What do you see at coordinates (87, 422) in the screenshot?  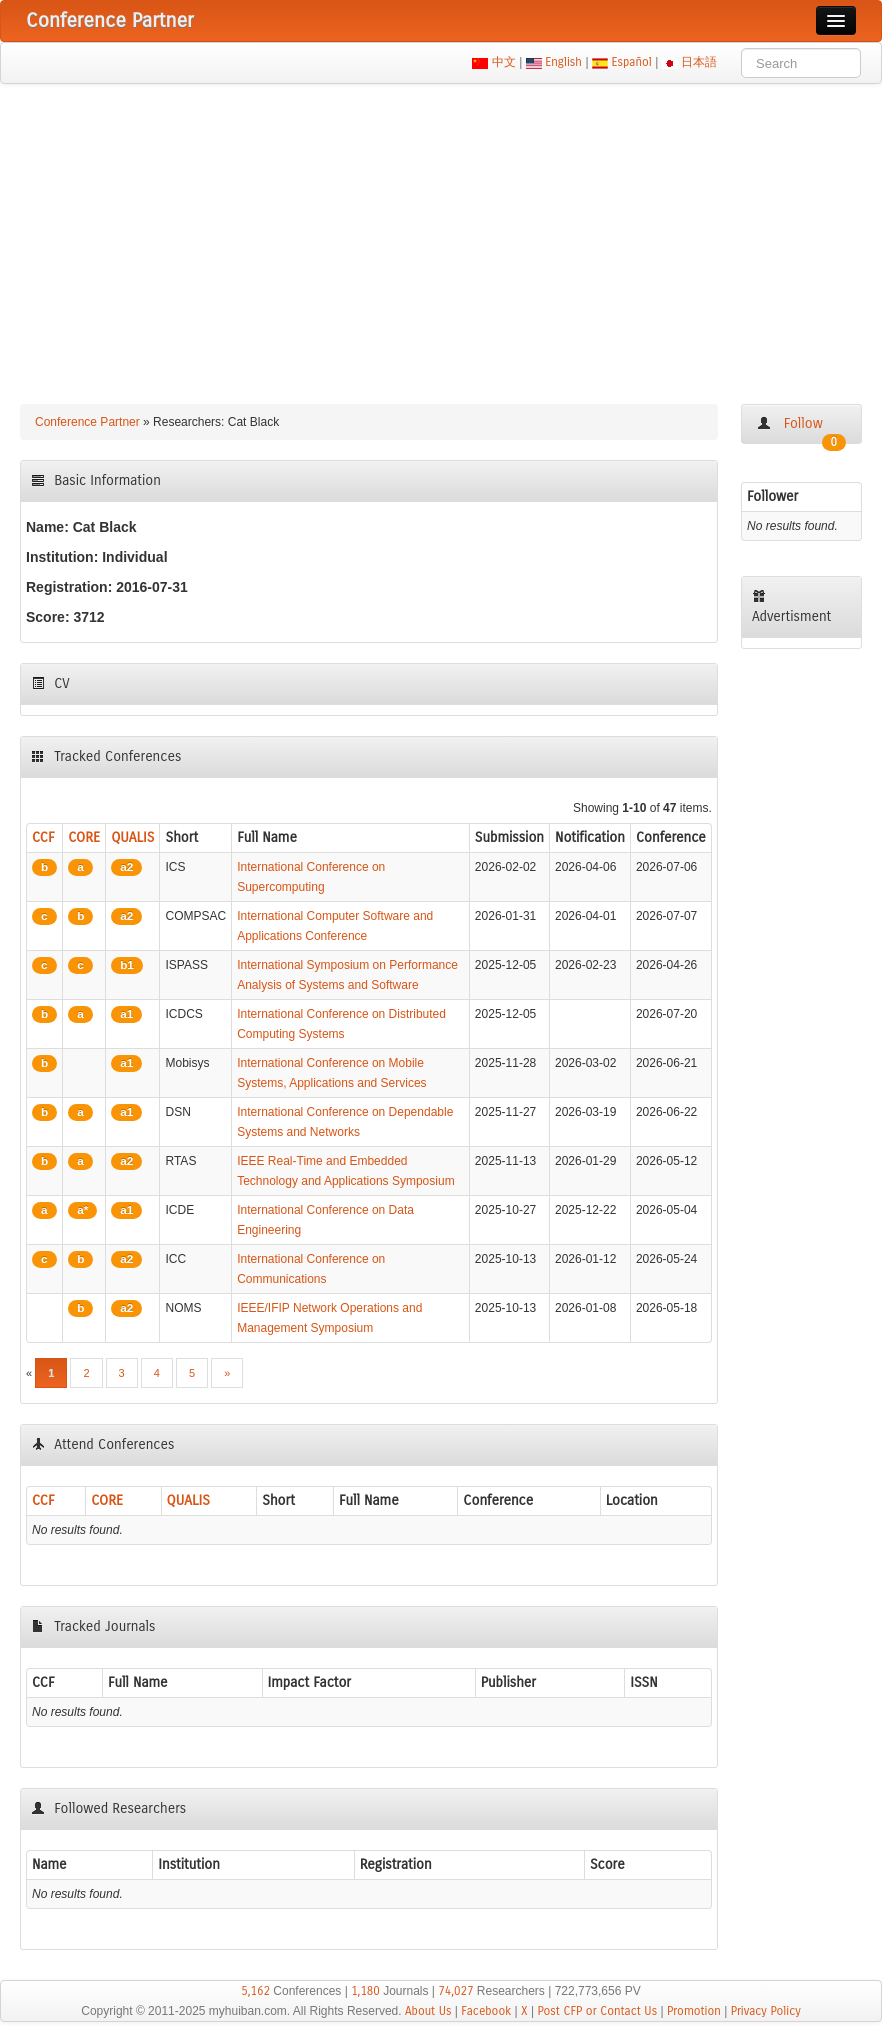 I see `Conference Partner` at bounding box center [87, 422].